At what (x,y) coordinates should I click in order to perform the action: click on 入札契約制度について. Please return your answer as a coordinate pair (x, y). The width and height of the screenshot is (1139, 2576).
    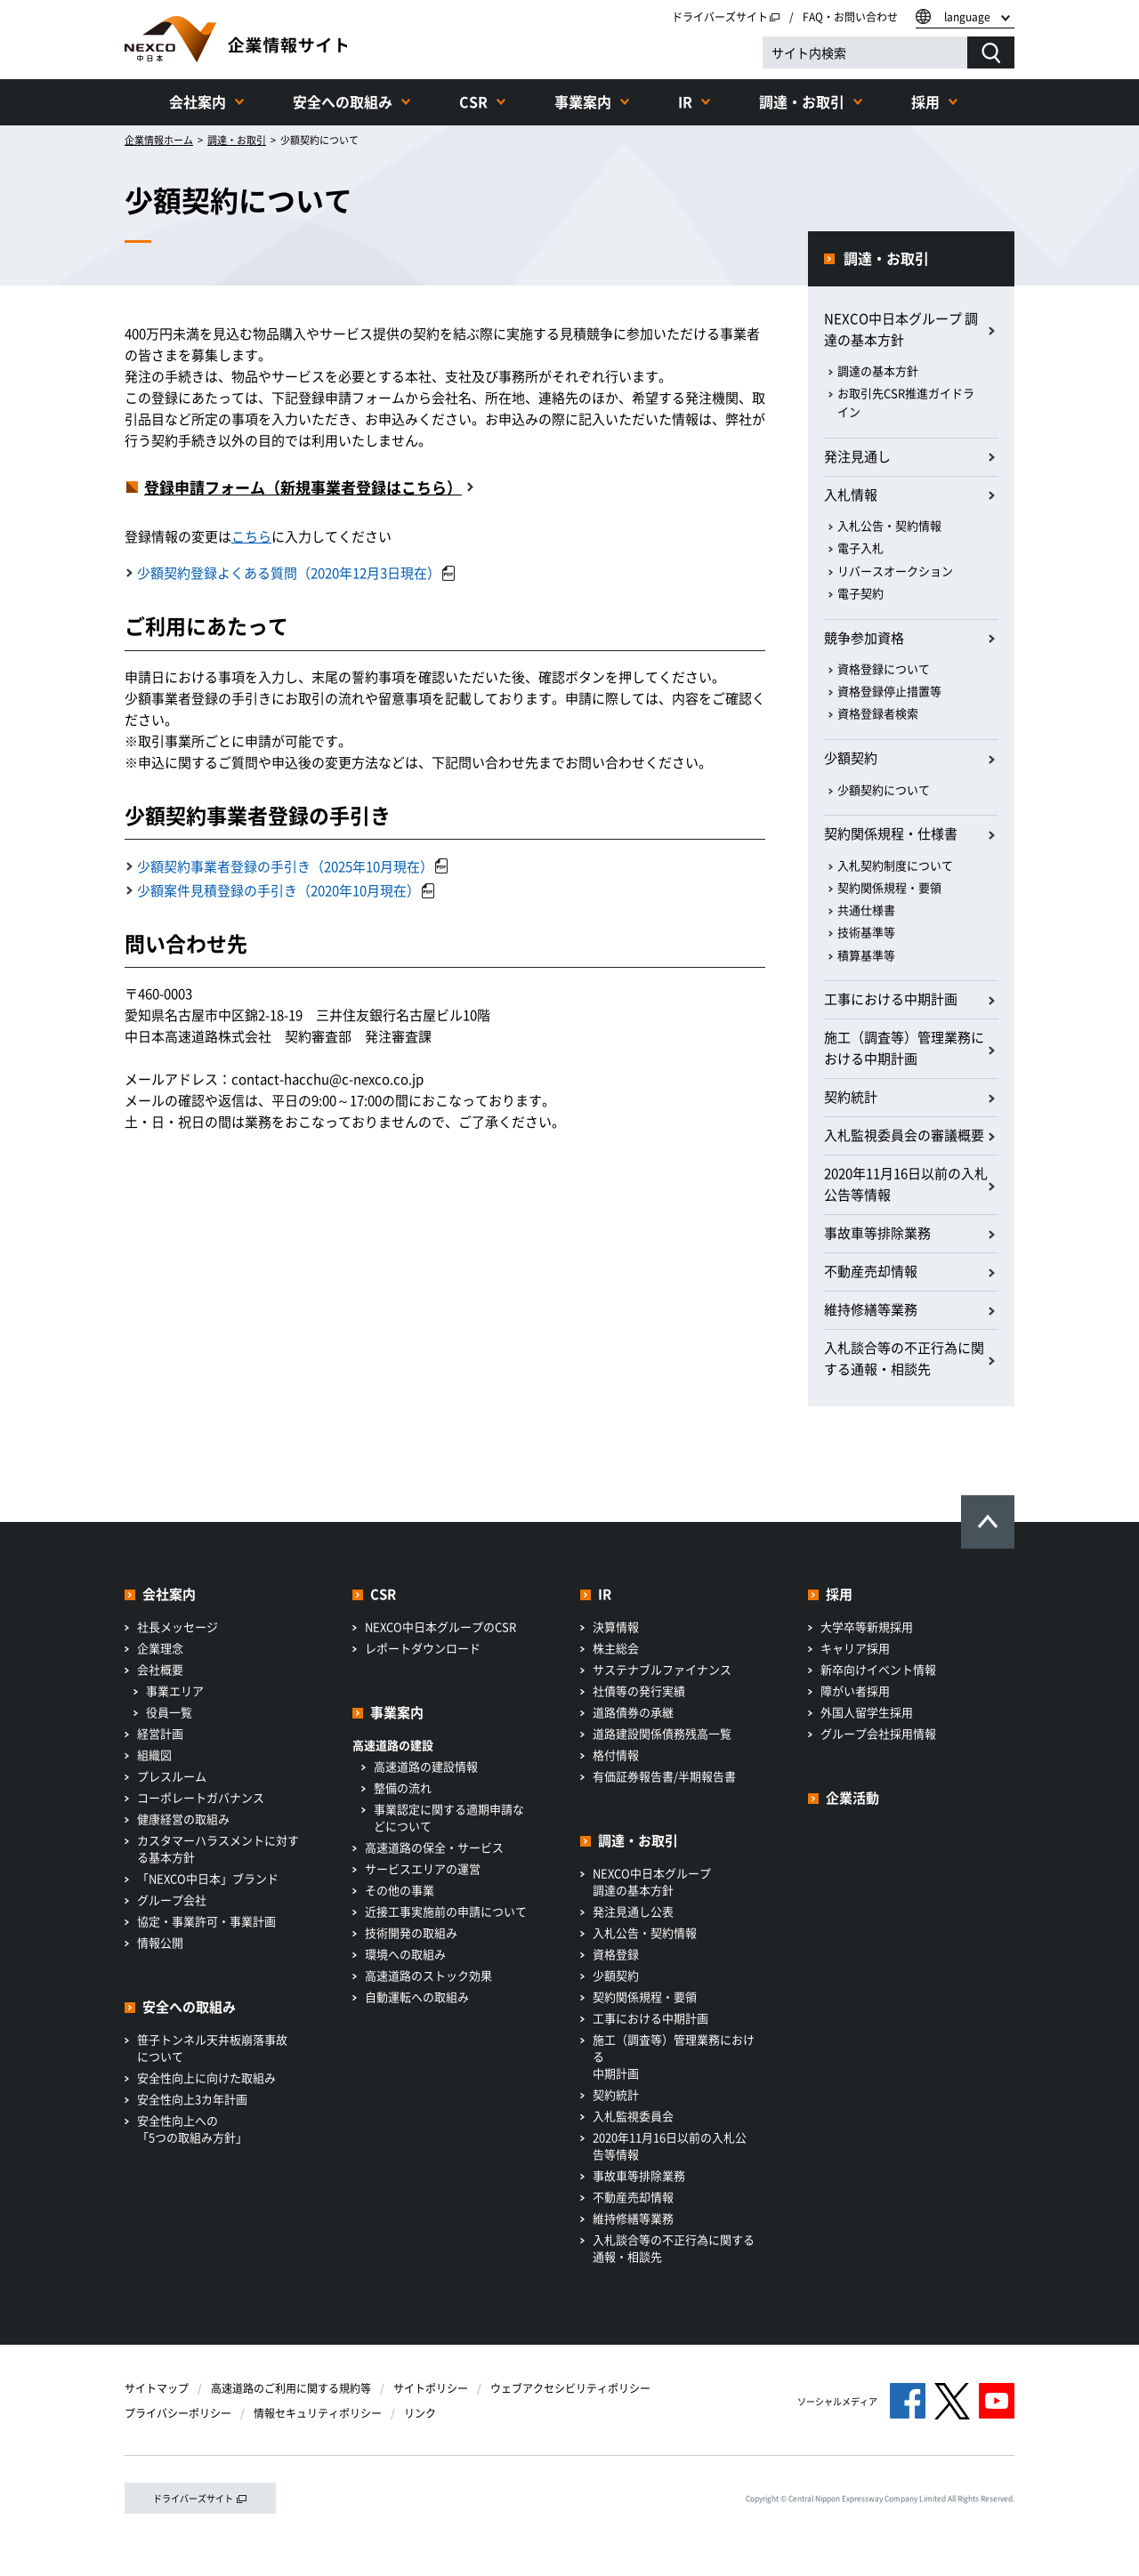
    Looking at the image, I should click on (895, 865).